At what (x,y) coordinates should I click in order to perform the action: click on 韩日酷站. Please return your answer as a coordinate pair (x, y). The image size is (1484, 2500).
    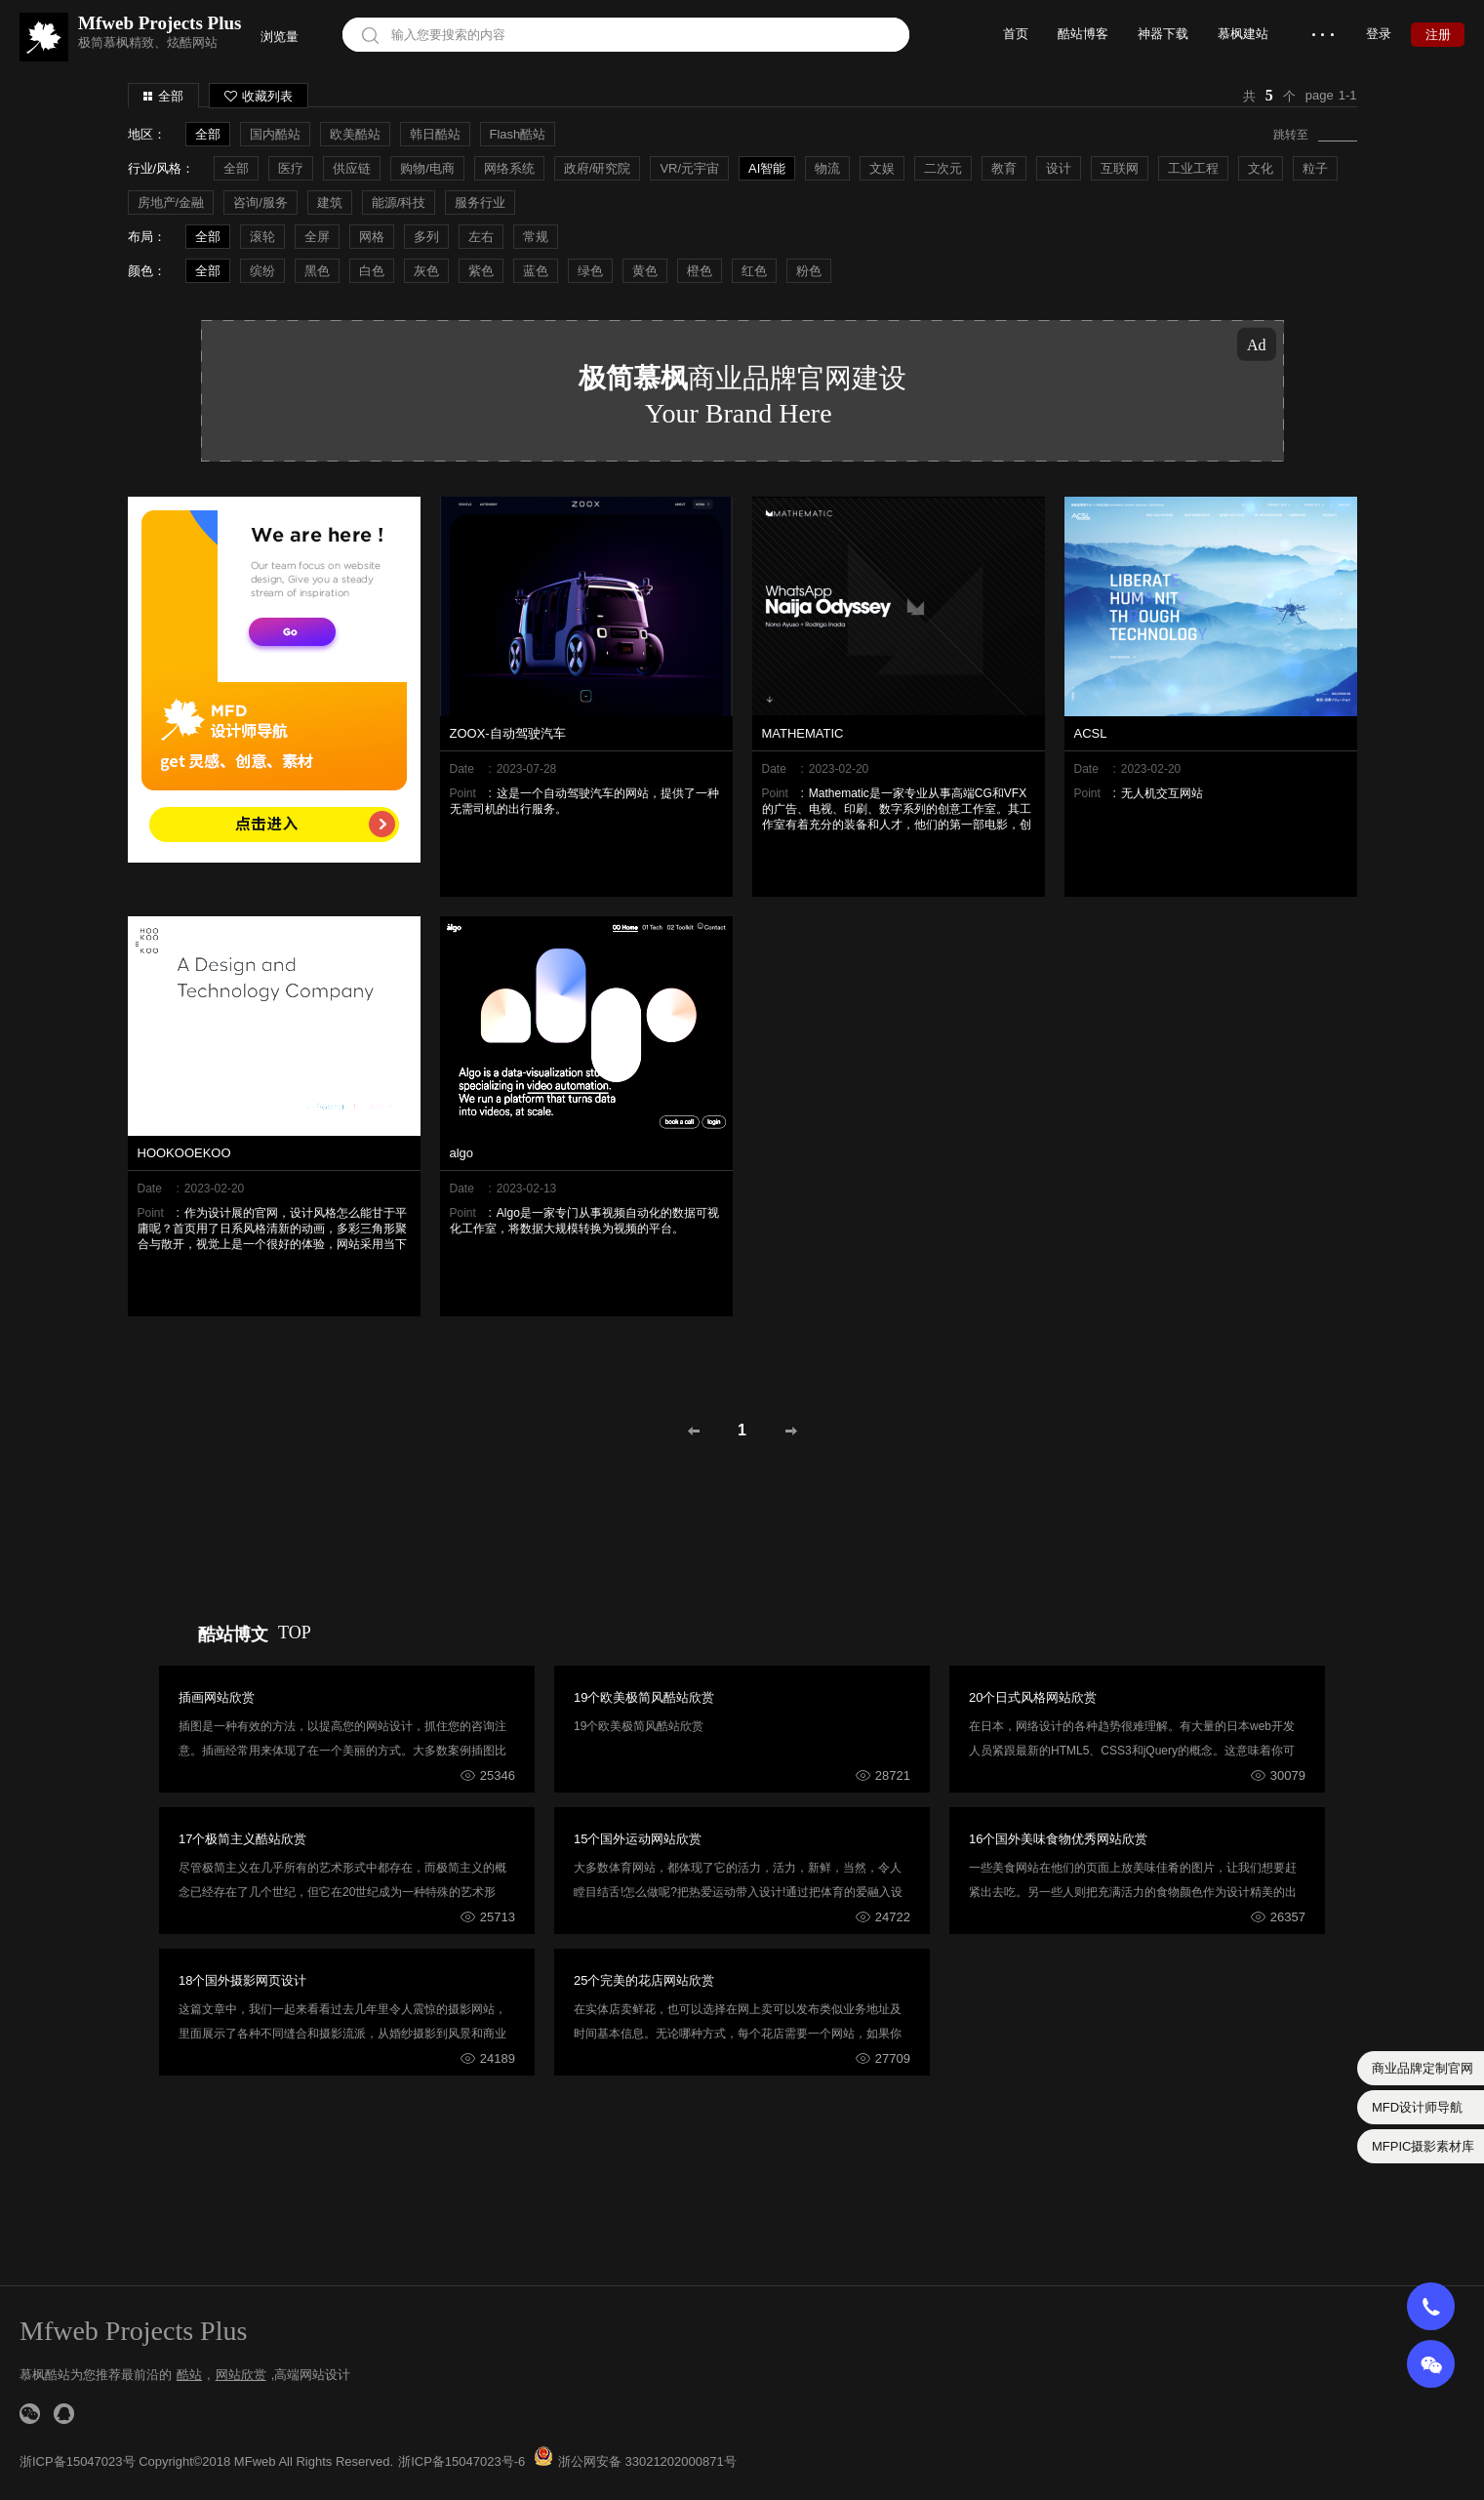
    Looking at the image, I should click on (435, 134).